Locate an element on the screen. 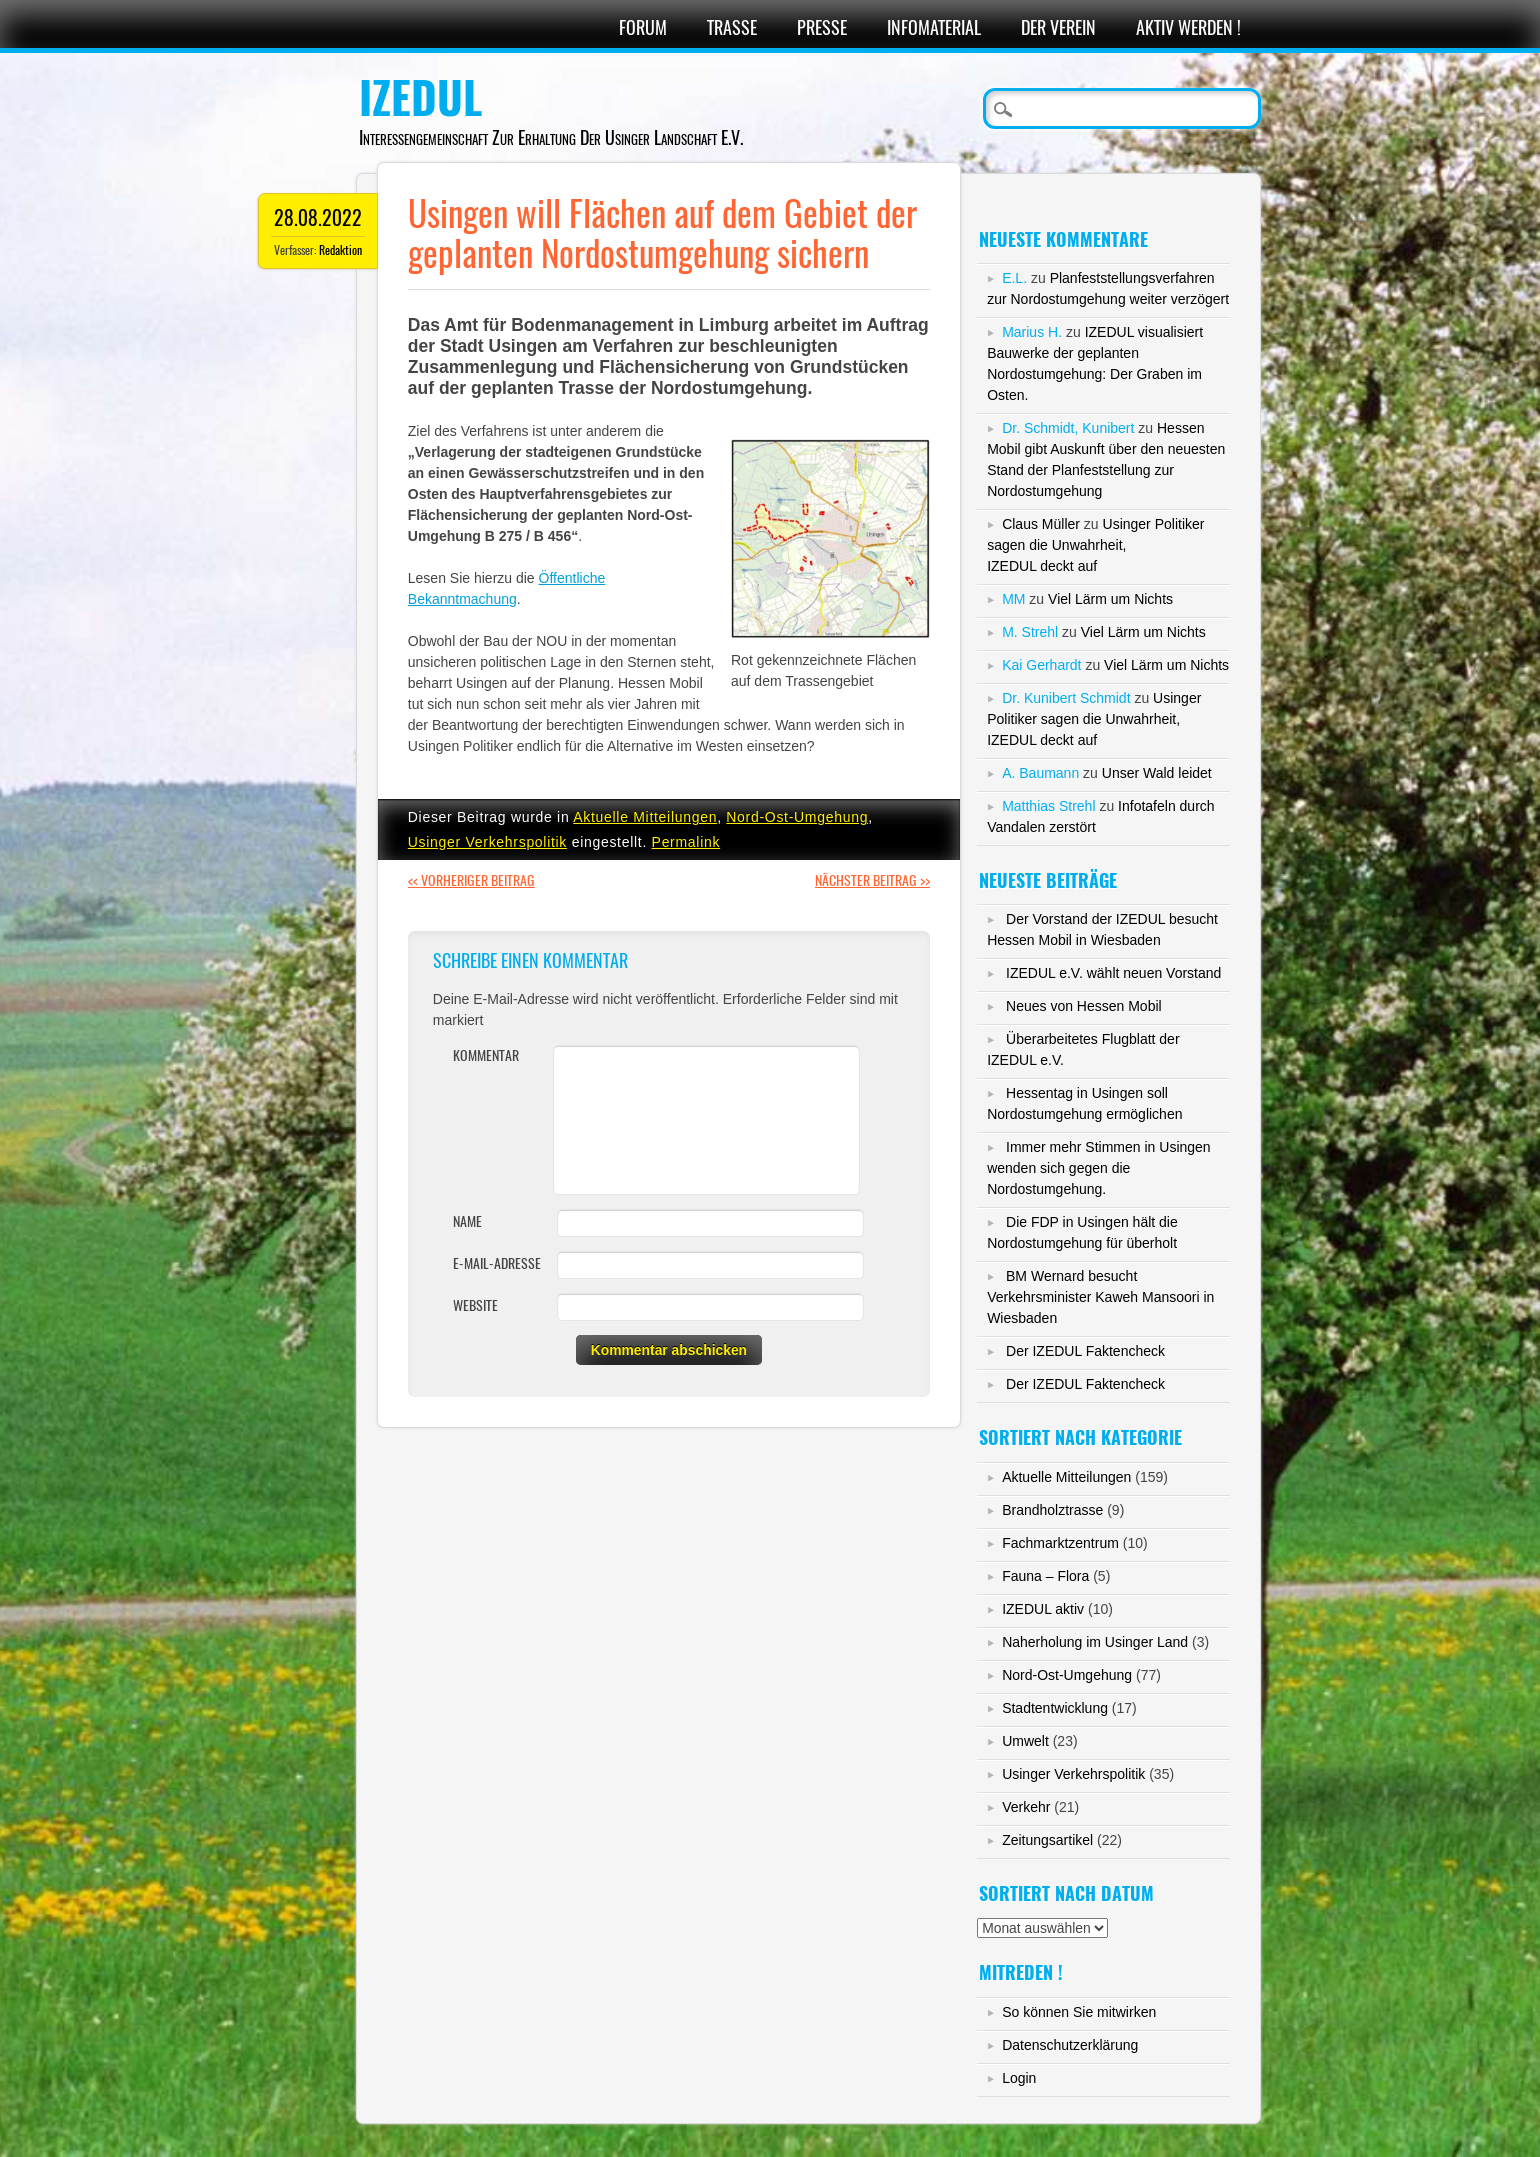  Brandholztrasse is located at coordinates (1052, 1510).